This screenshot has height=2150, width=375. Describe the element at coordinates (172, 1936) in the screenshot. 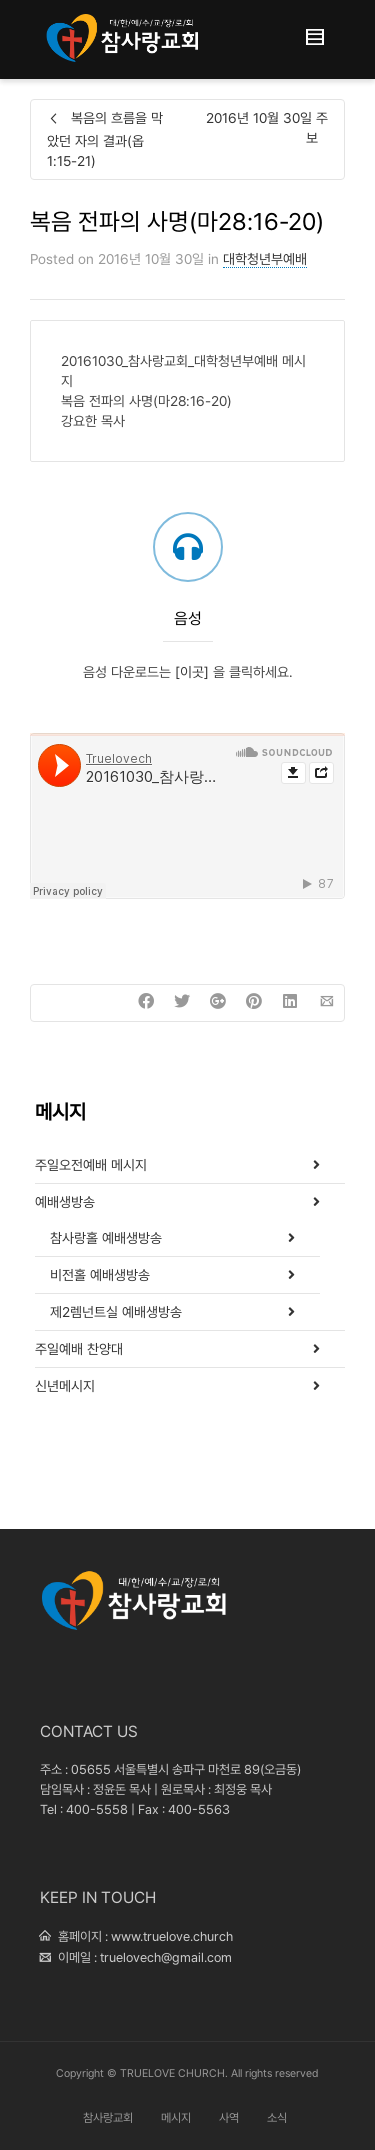

I see `www.truelove.church` at that location.